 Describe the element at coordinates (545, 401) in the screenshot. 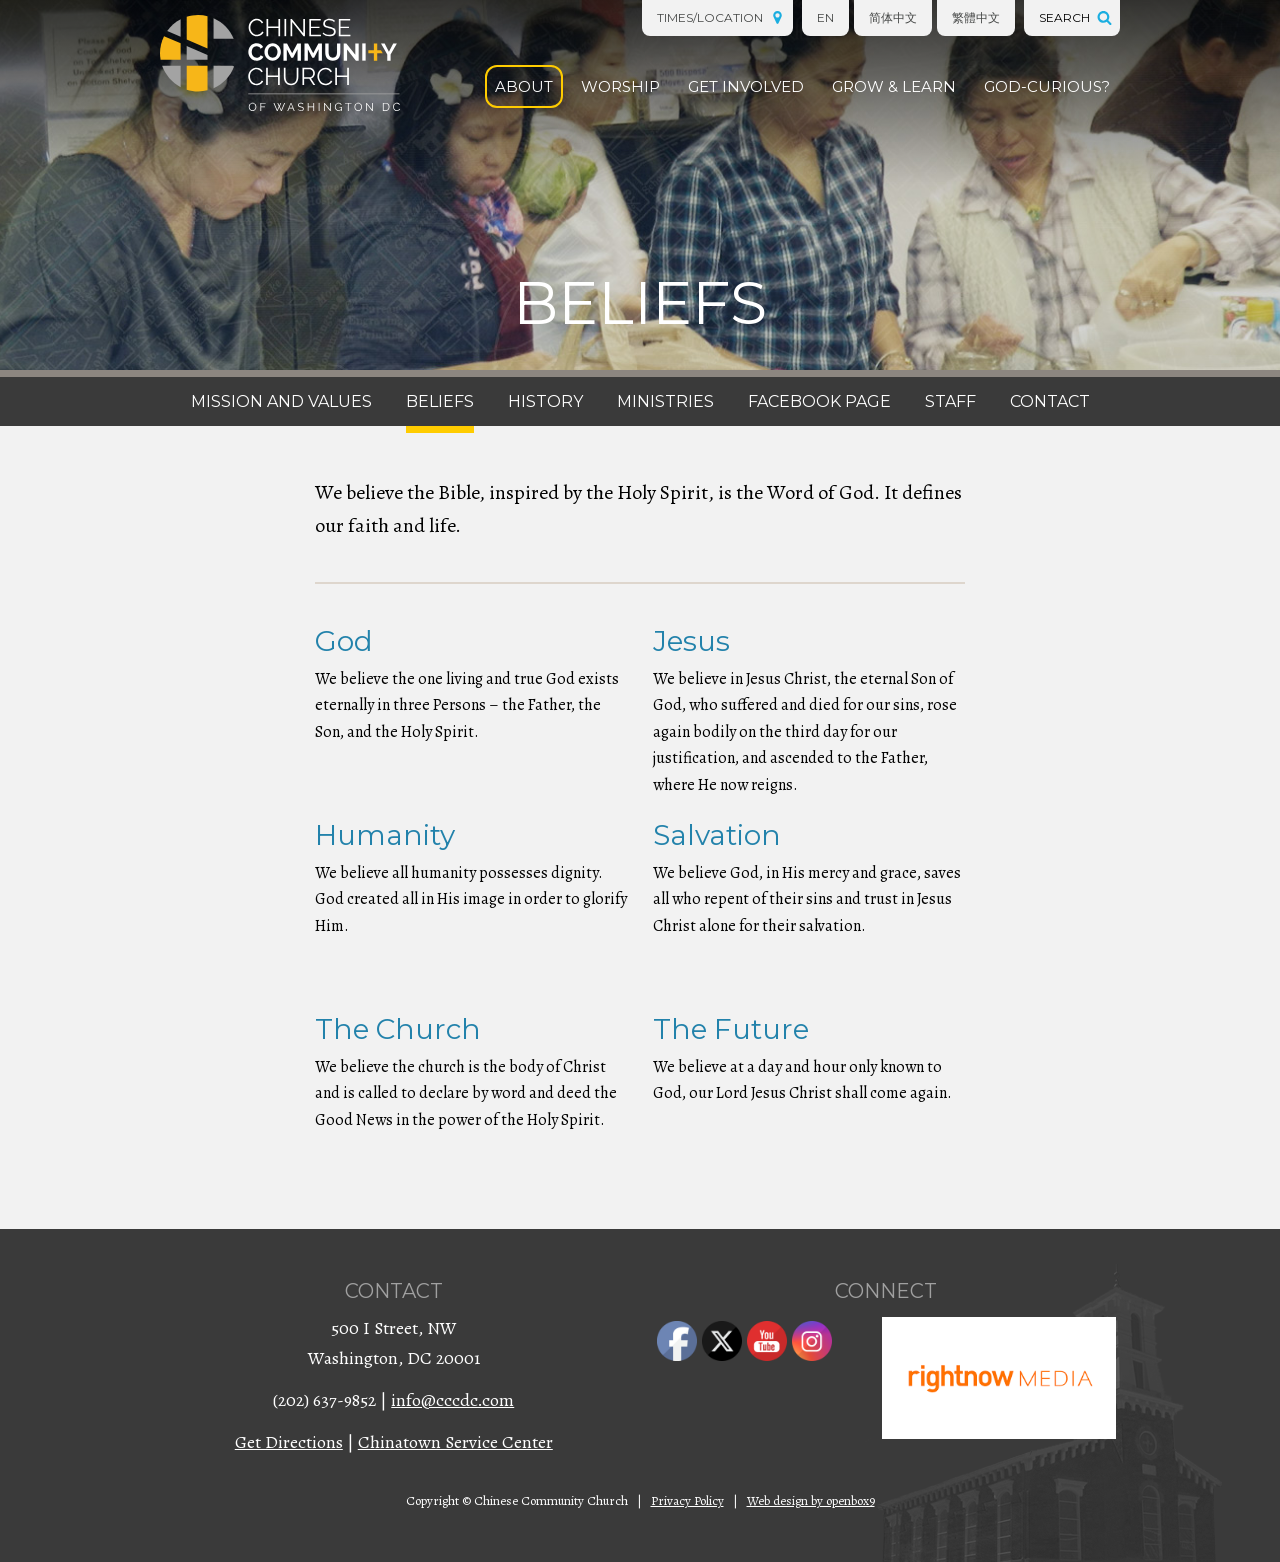

I see `History` at that location.